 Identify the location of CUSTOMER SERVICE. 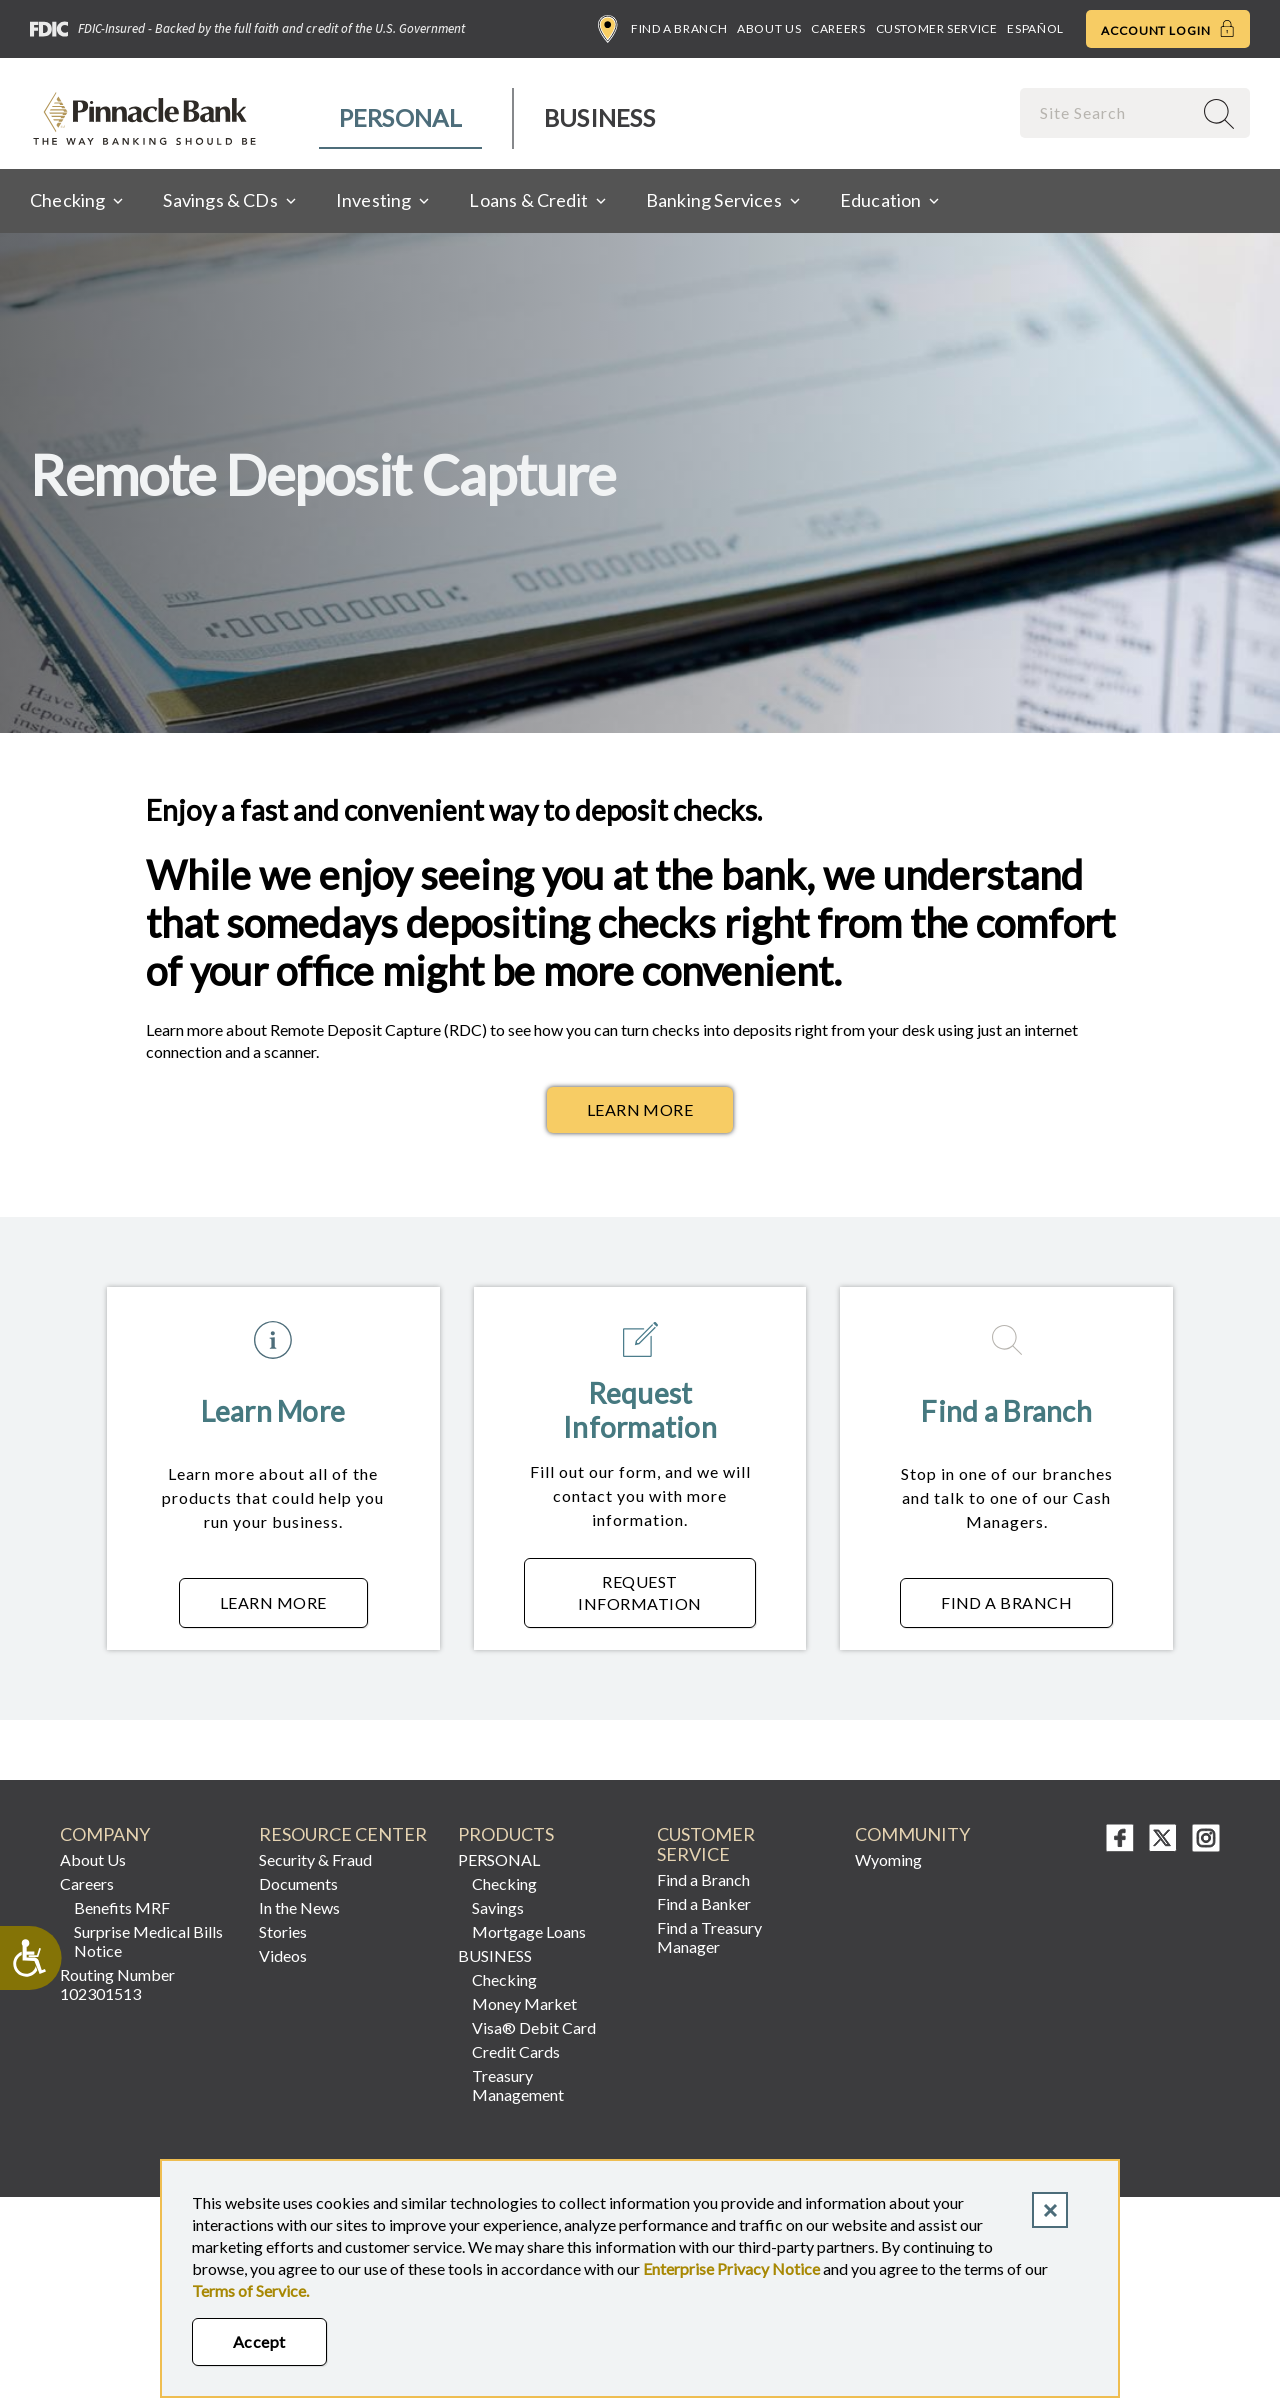
(706, 1844).